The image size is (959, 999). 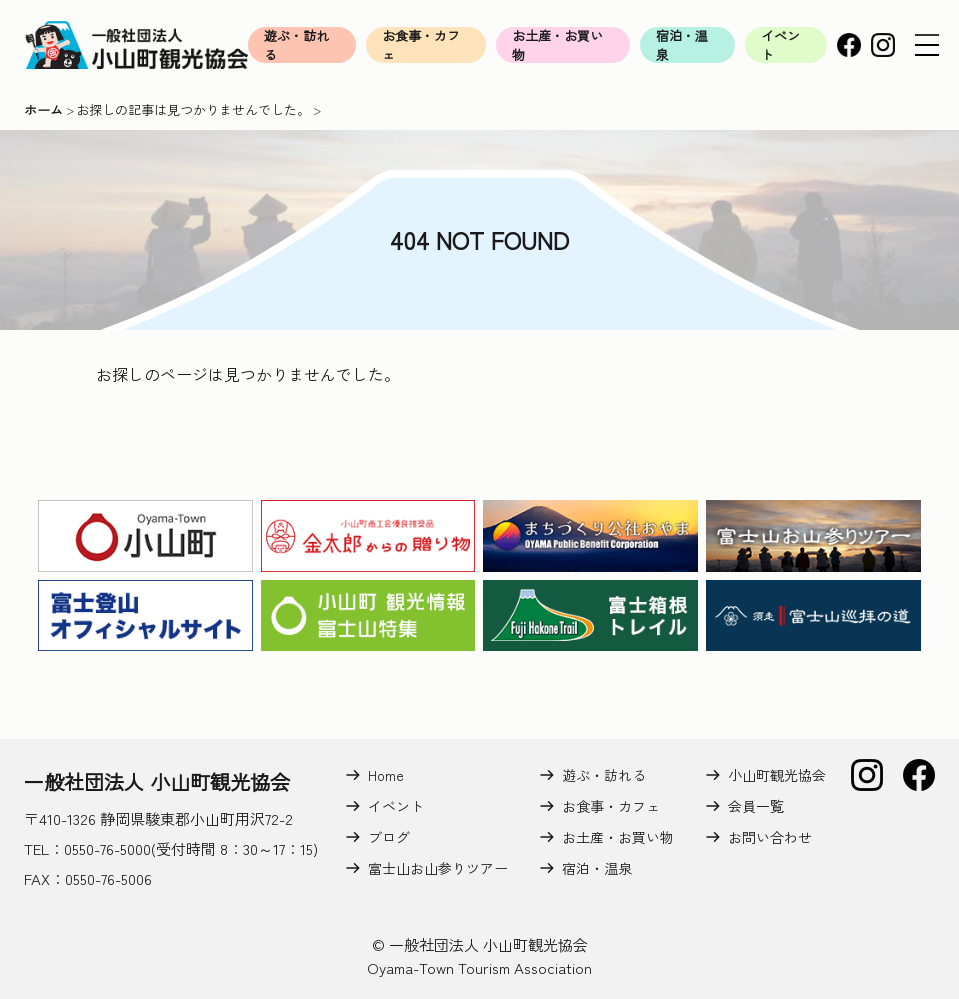 What do you see at coordinates (421, 45) in the screenshot?
I see `お食事・カフェ` at bounding box center [421, 45].